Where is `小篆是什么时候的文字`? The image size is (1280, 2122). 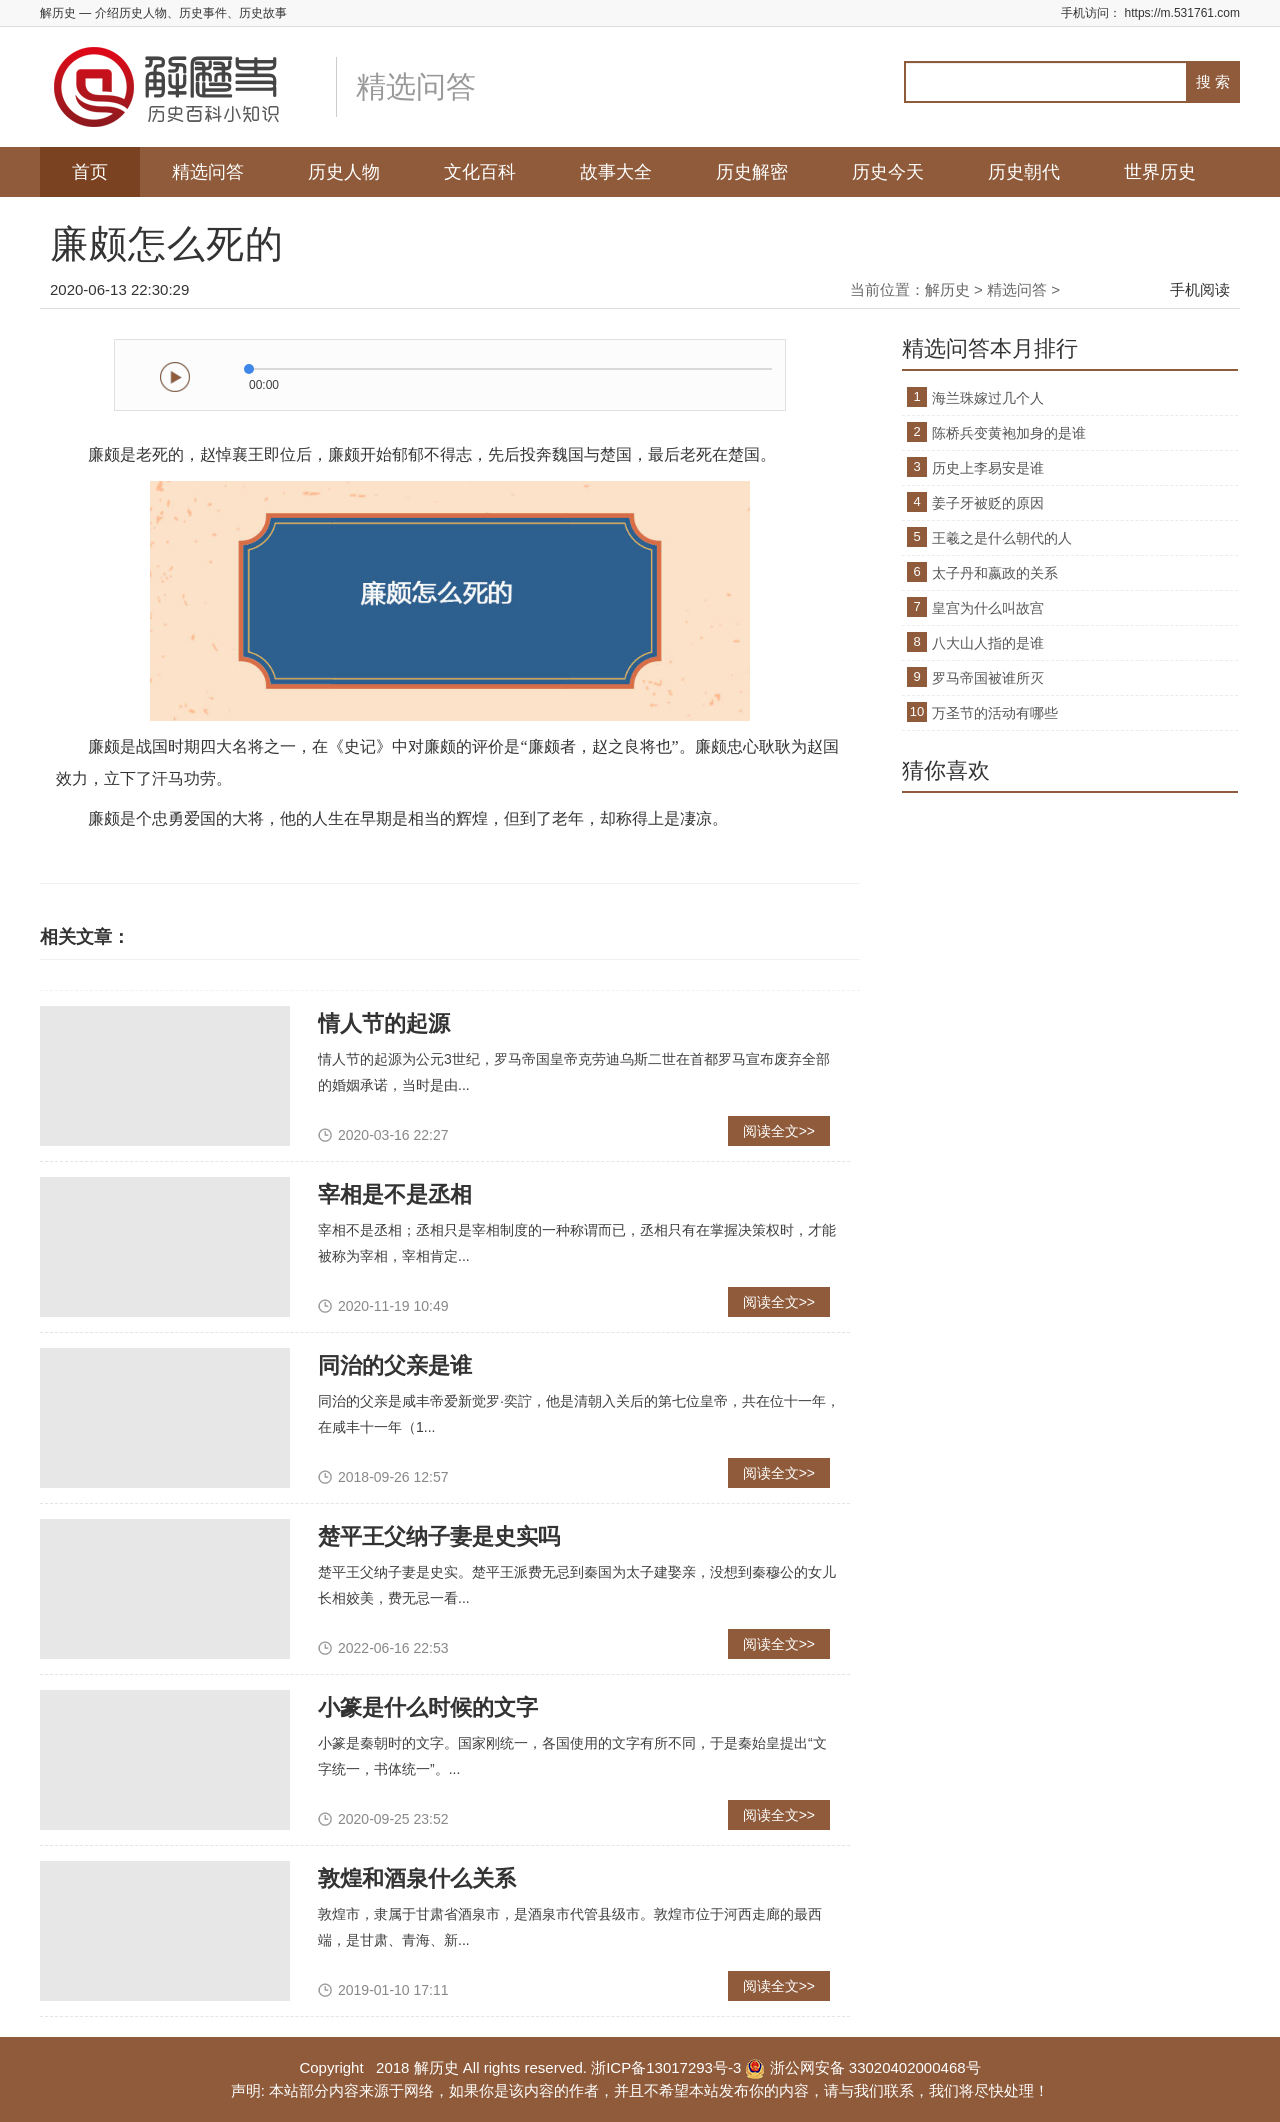 小篆是什么时候的文字 is located at coordinates (428, 1707).